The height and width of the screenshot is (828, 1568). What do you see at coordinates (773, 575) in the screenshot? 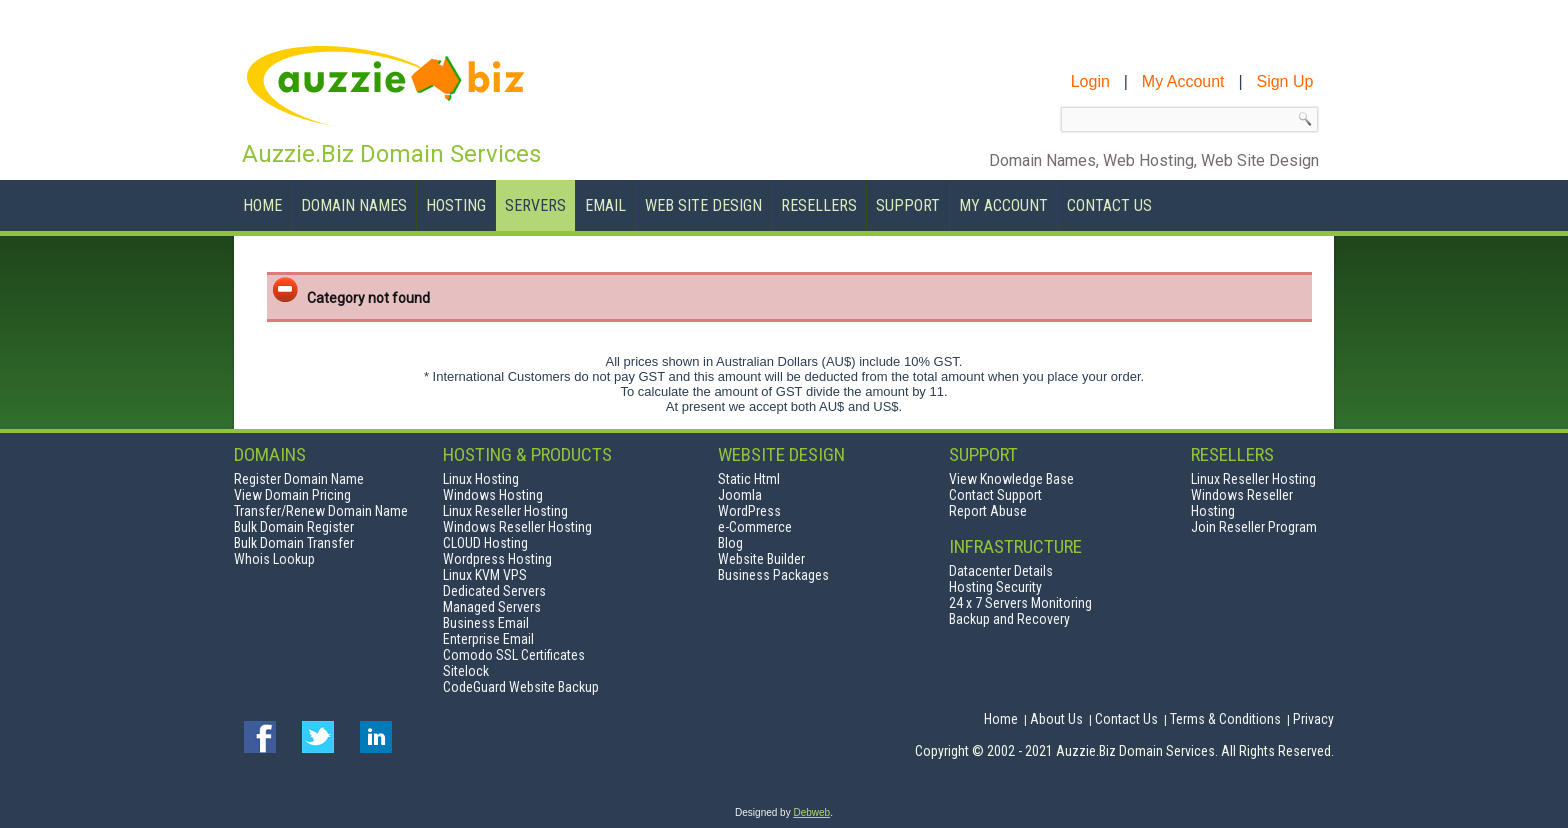
I see `Business Packages` at bounding box center [773, 575].